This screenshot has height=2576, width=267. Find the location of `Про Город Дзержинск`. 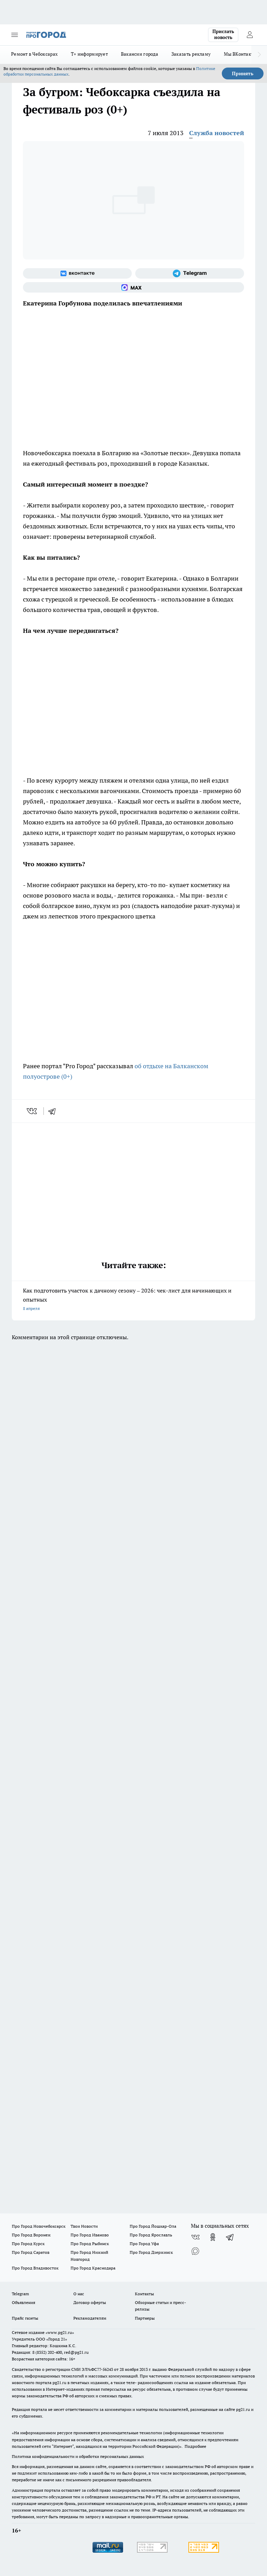

Про Город Дзержинск is located at coordinates (151, 2252).